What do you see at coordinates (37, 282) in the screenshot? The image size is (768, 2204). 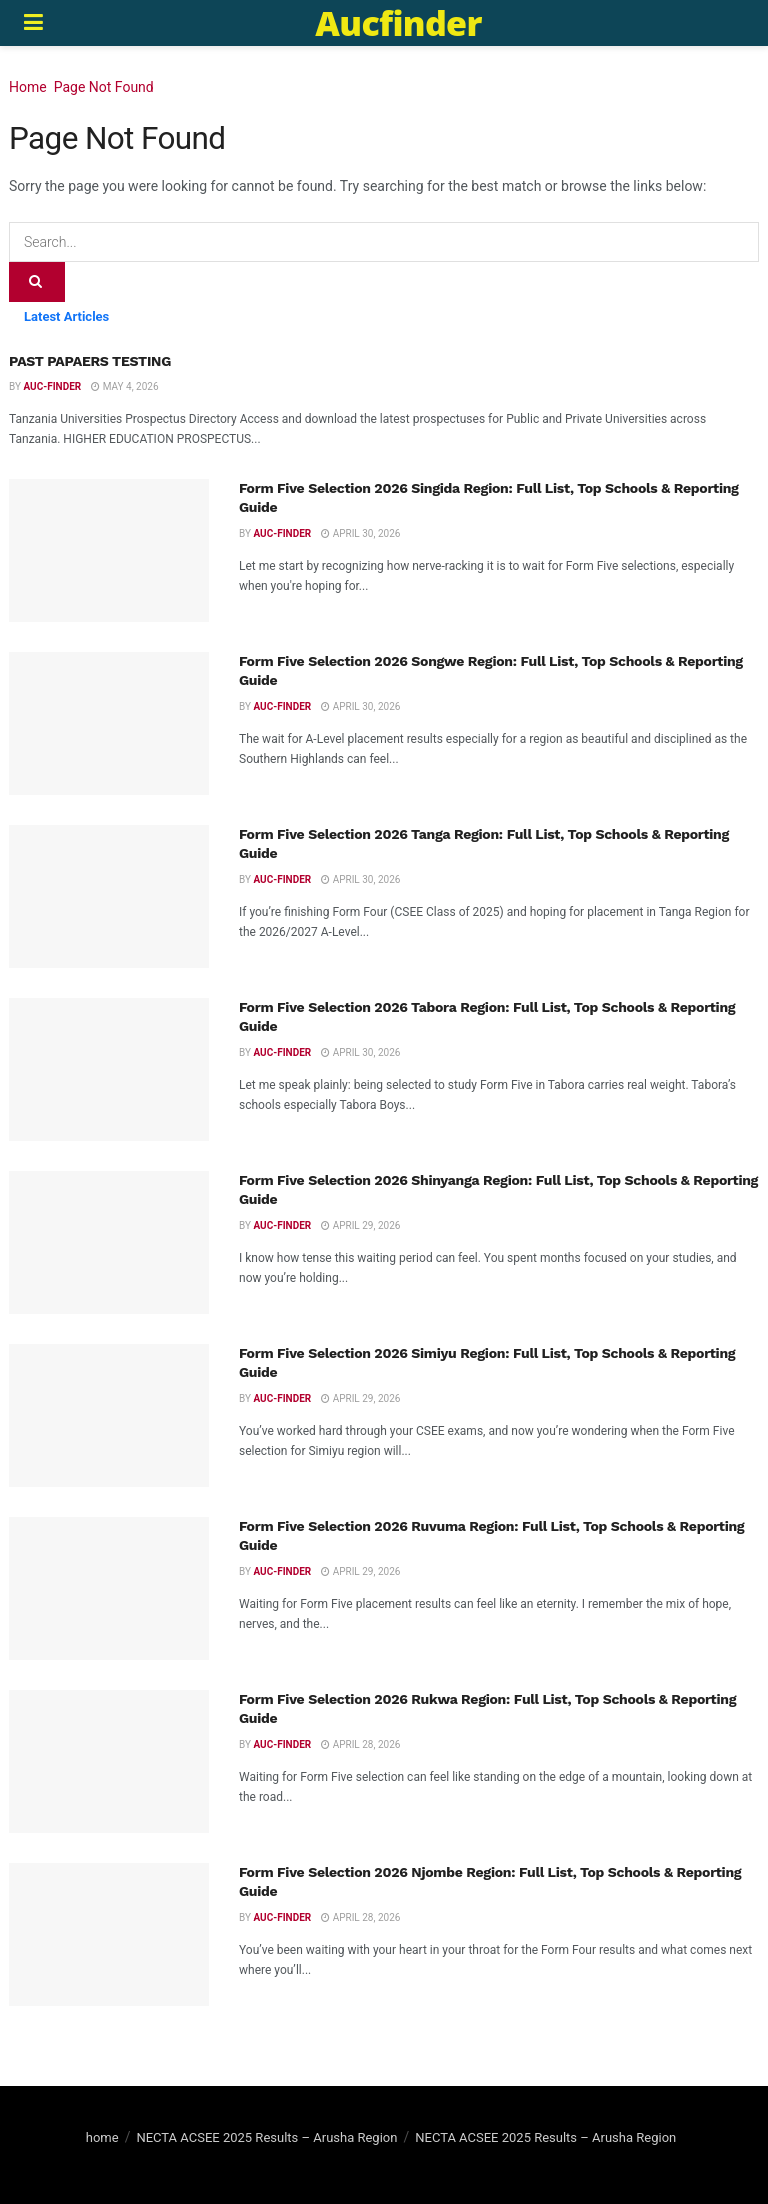 I see `[Search Button]` at bounding box center [37, 282].